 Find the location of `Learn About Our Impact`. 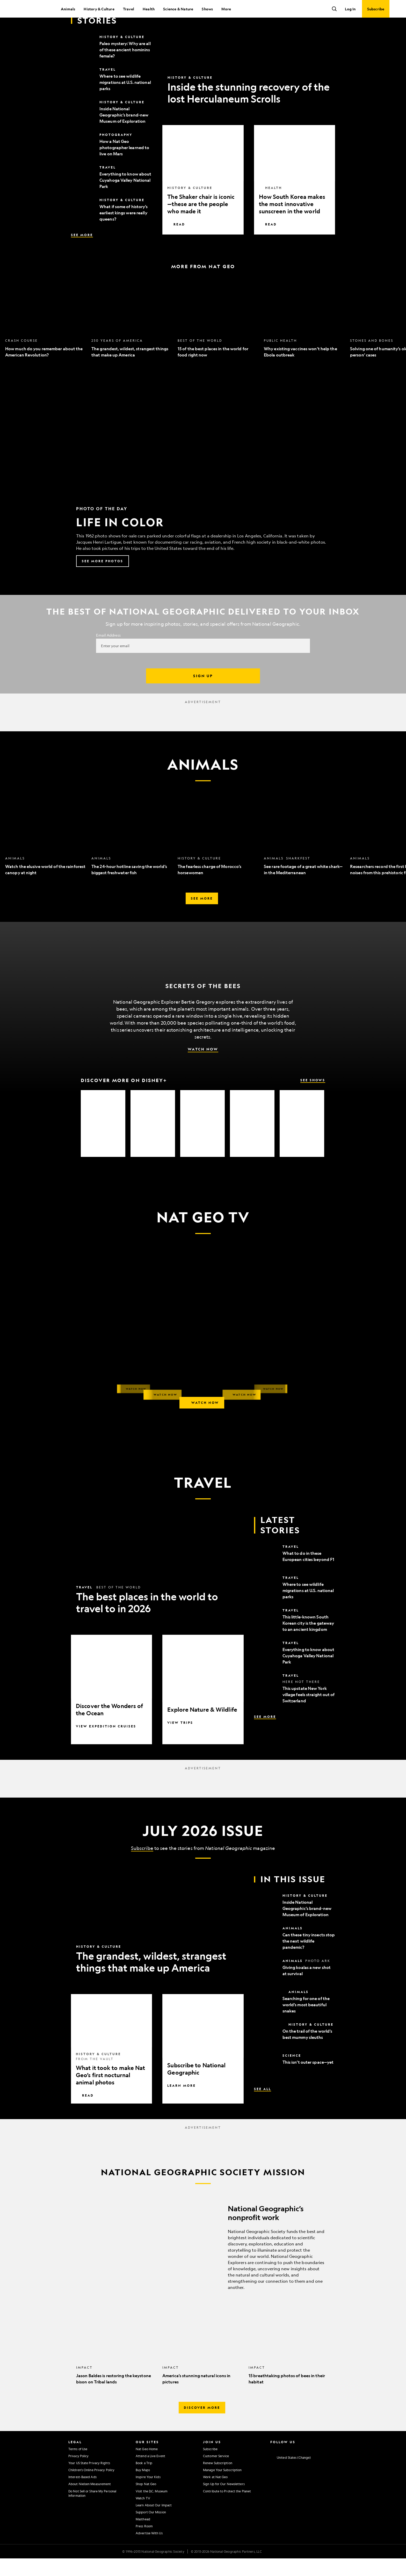

Learn About Our Impact is located at coordinates (154, 2523).